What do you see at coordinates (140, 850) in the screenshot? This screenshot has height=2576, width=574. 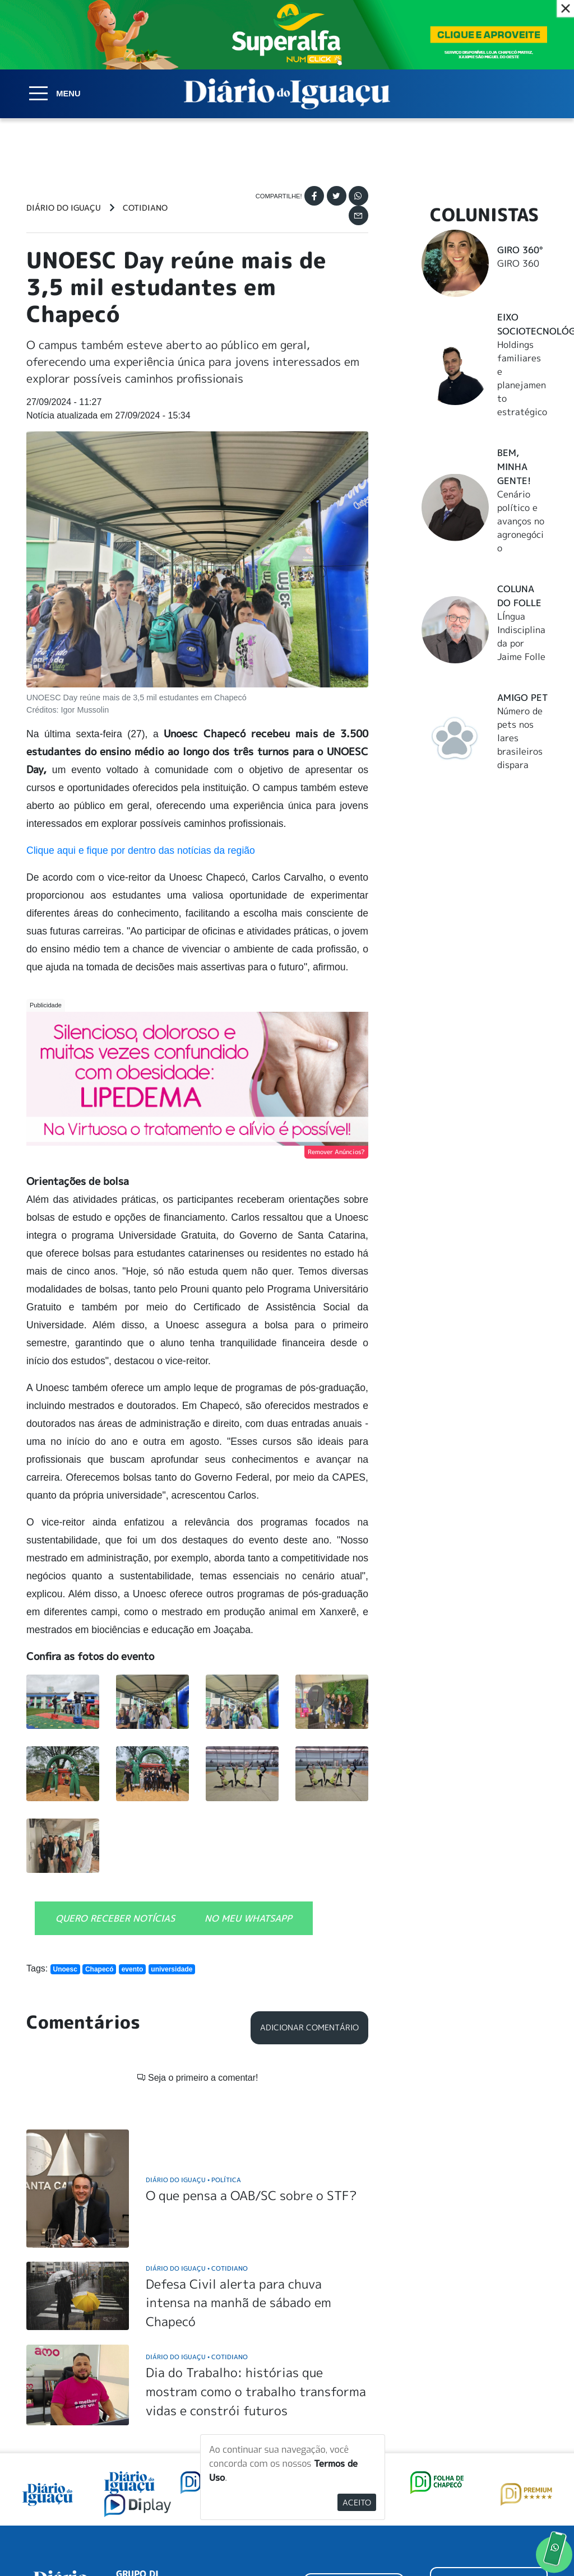 I see `Clique aqui e fique por dentro das notícias da região` at bounding box center [140, 850].